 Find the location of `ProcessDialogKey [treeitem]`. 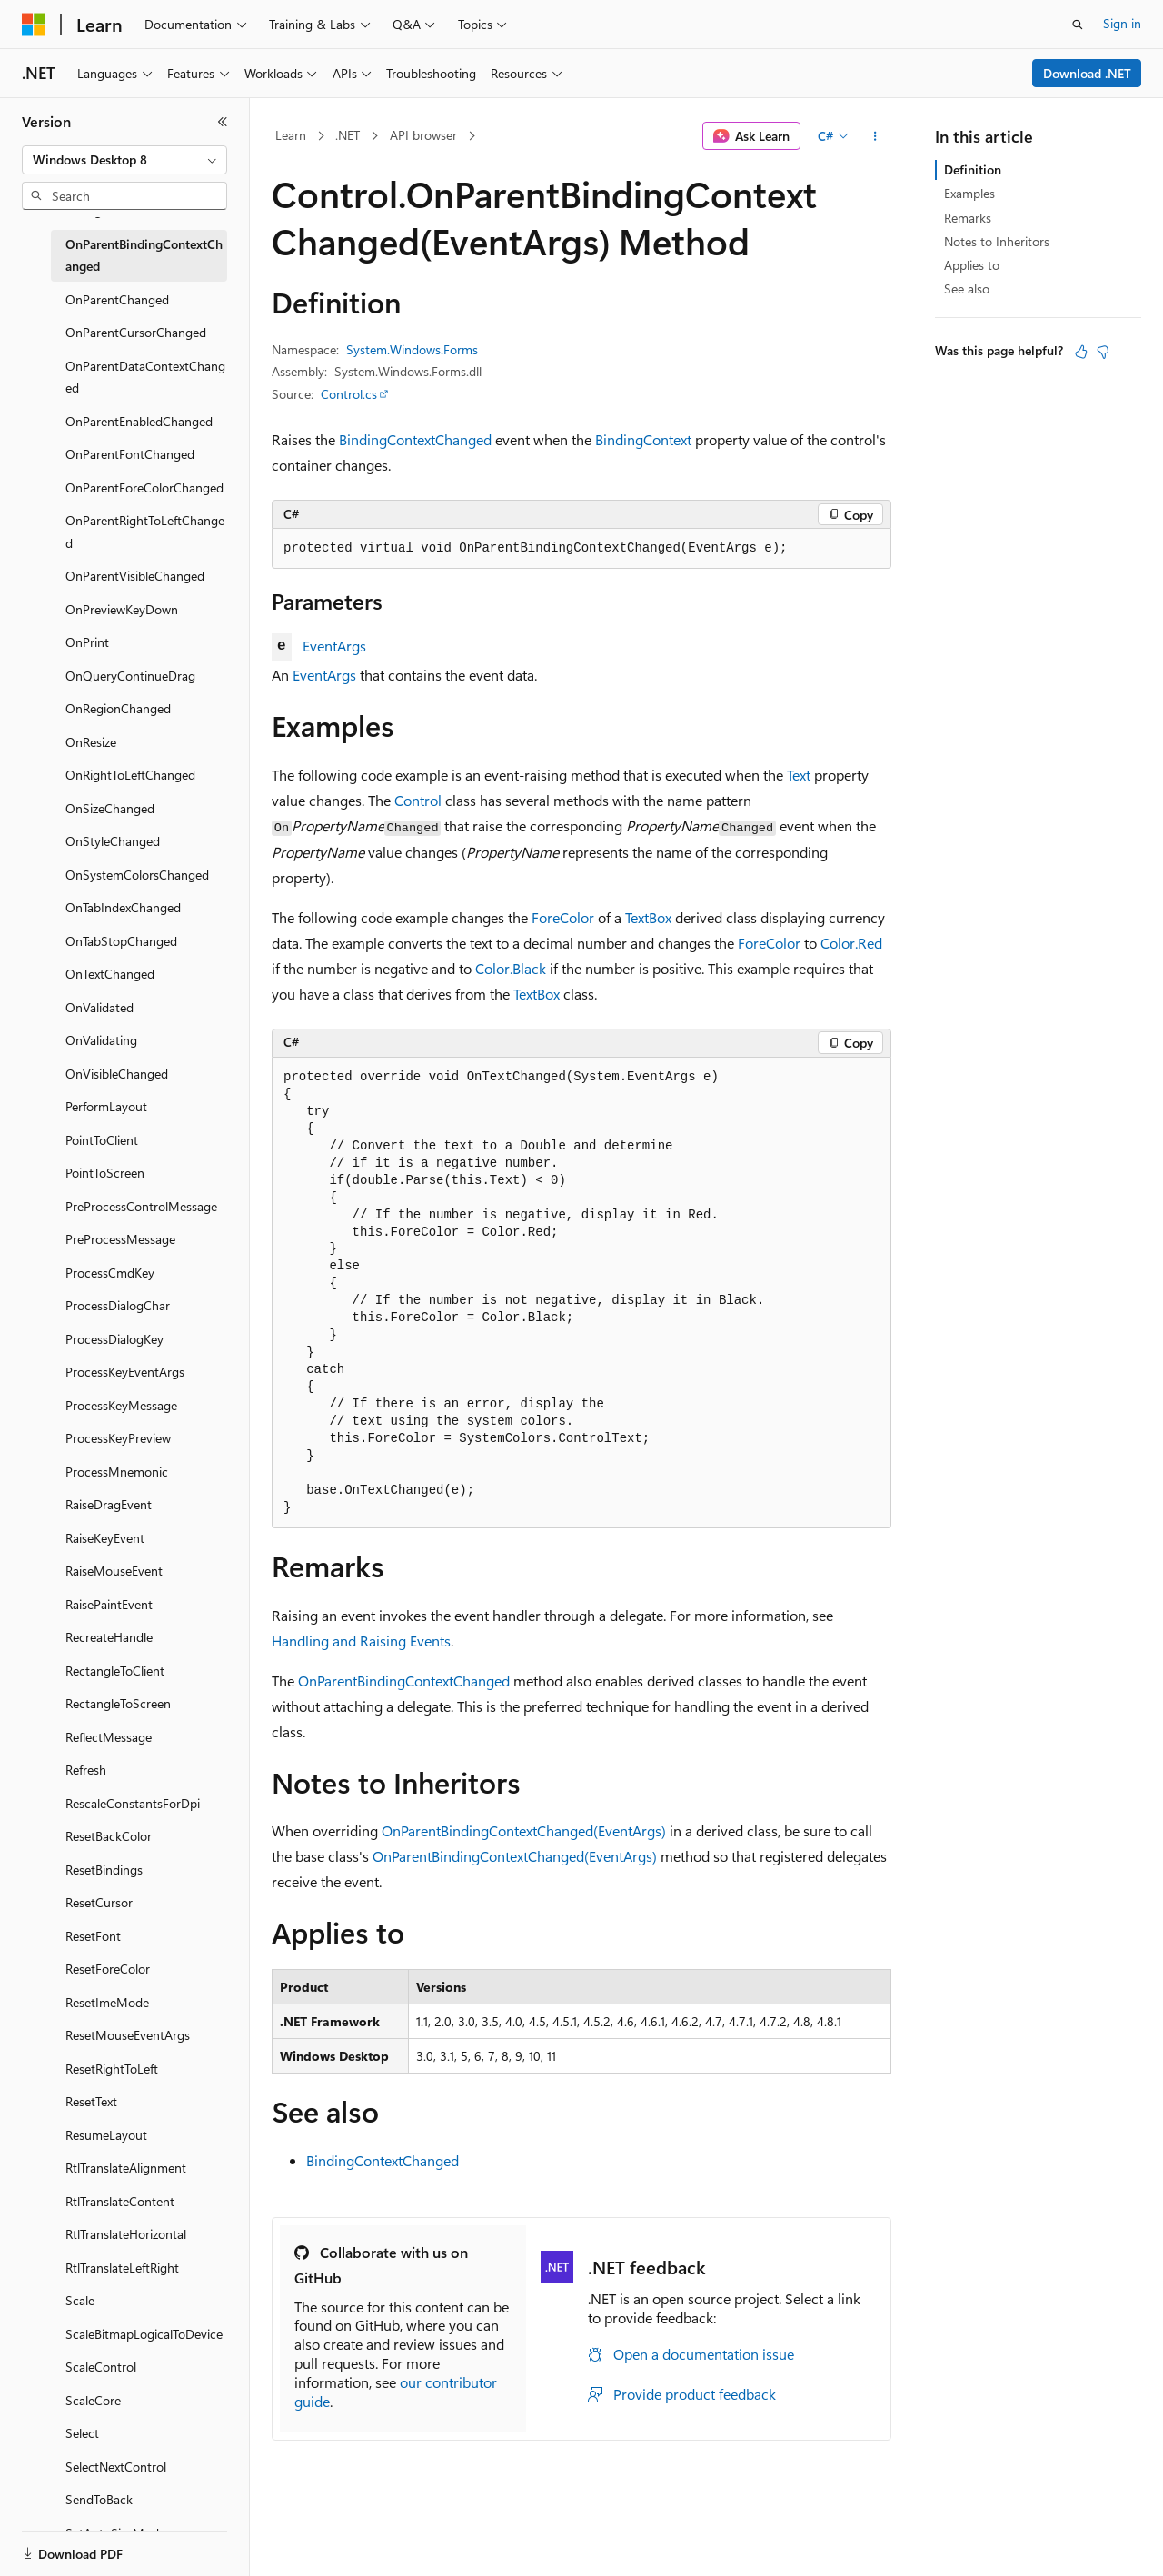

ProcessDialogKey [treeitem] is located at coordinates (114, 1339).